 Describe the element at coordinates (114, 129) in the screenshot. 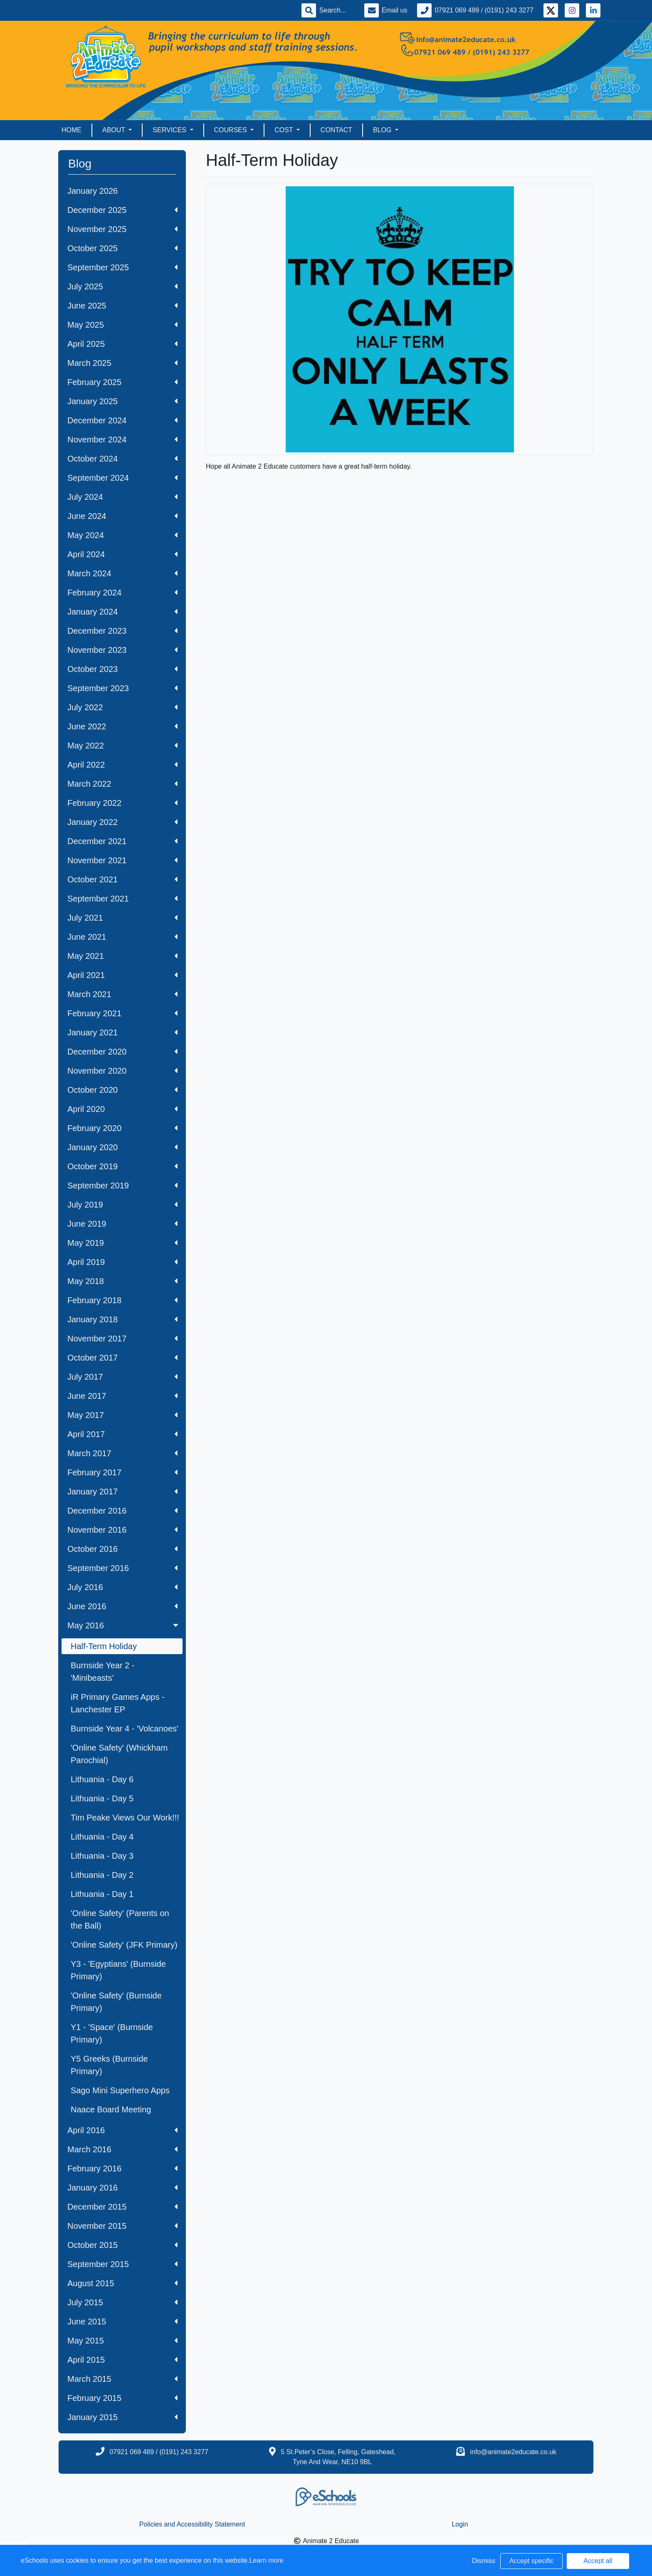

I see `About [button]` at that location.